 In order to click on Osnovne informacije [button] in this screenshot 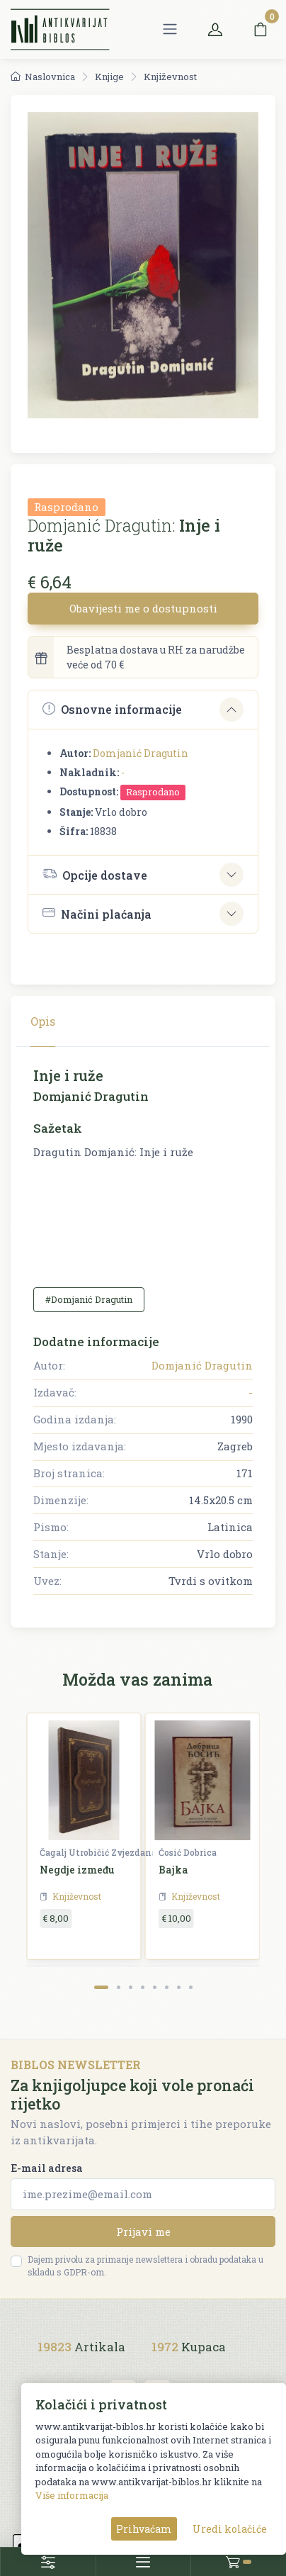, I will do `click(112, 709)`.